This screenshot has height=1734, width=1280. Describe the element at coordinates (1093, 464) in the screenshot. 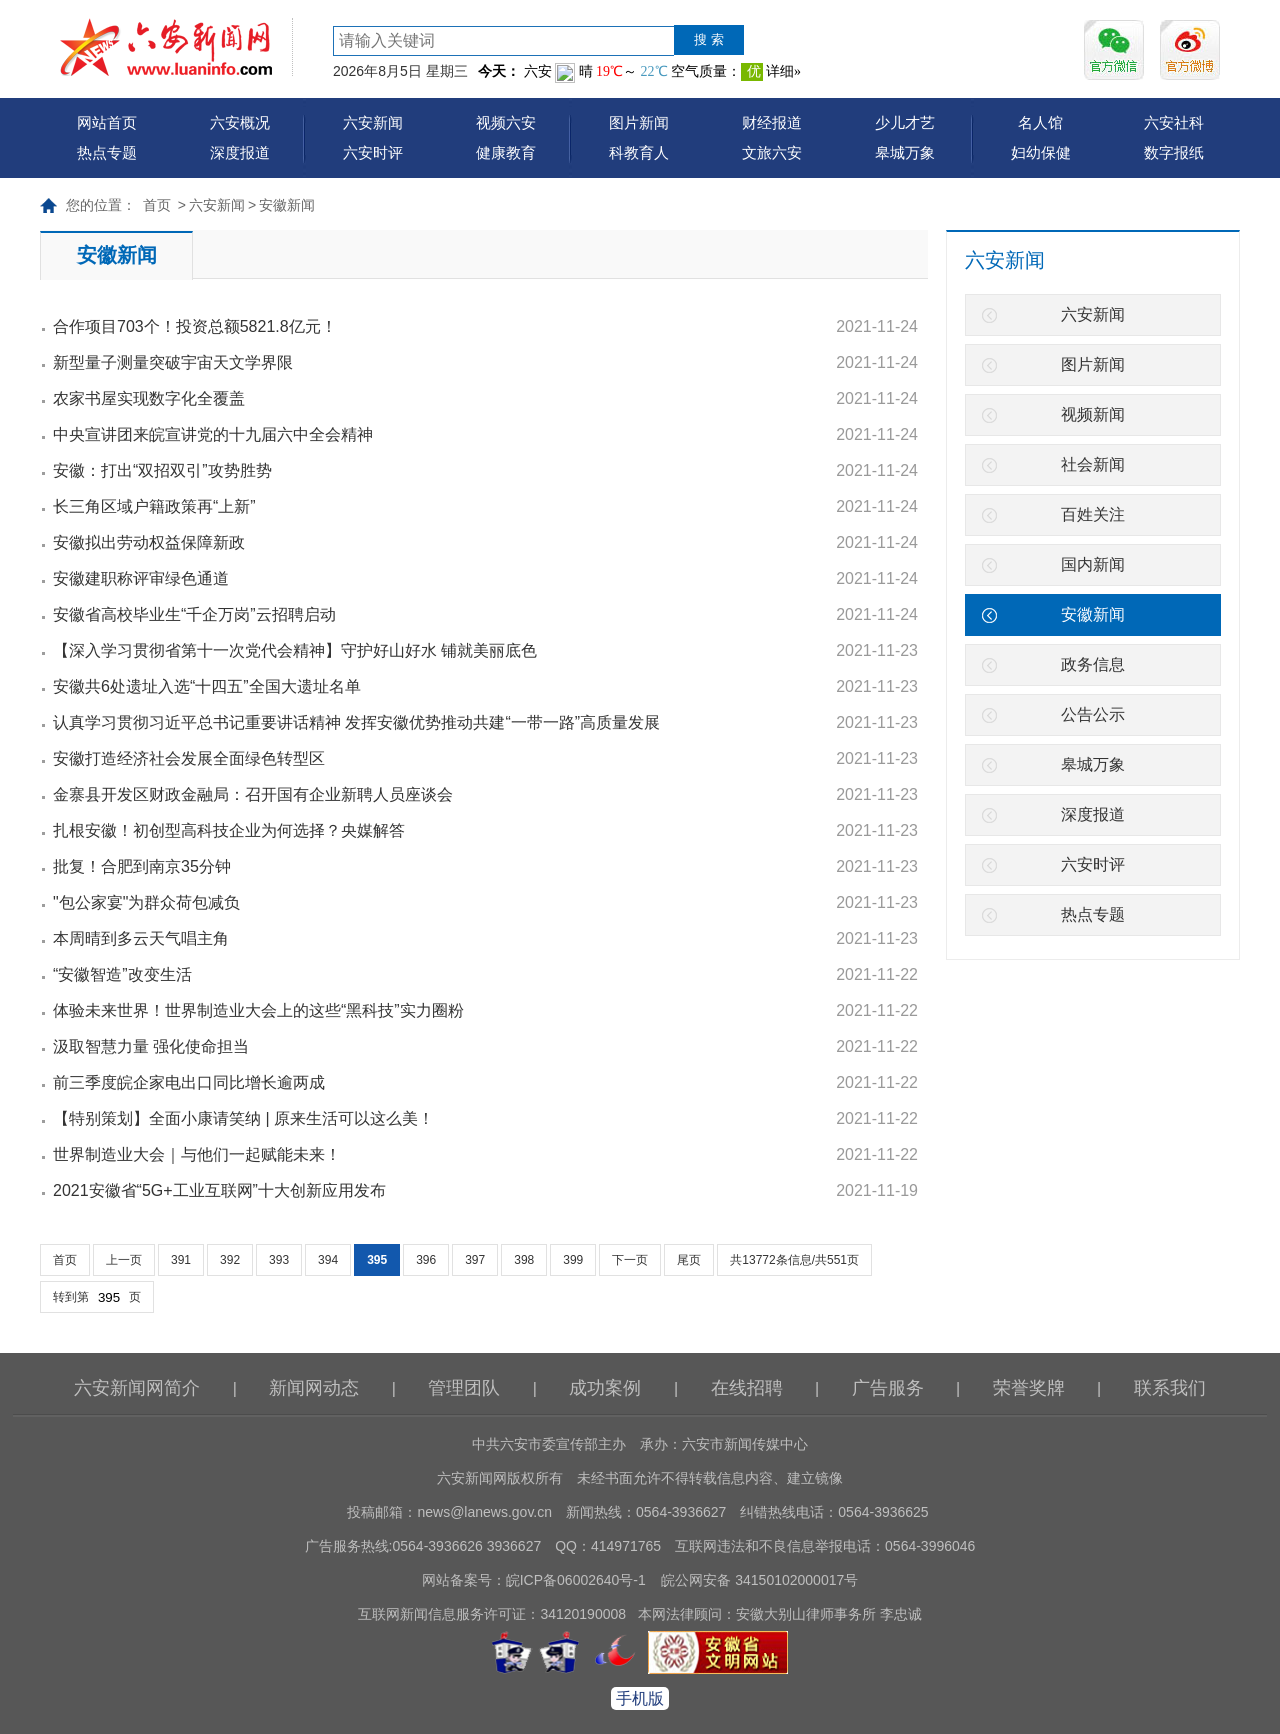

I see `社会新闻` at that location.